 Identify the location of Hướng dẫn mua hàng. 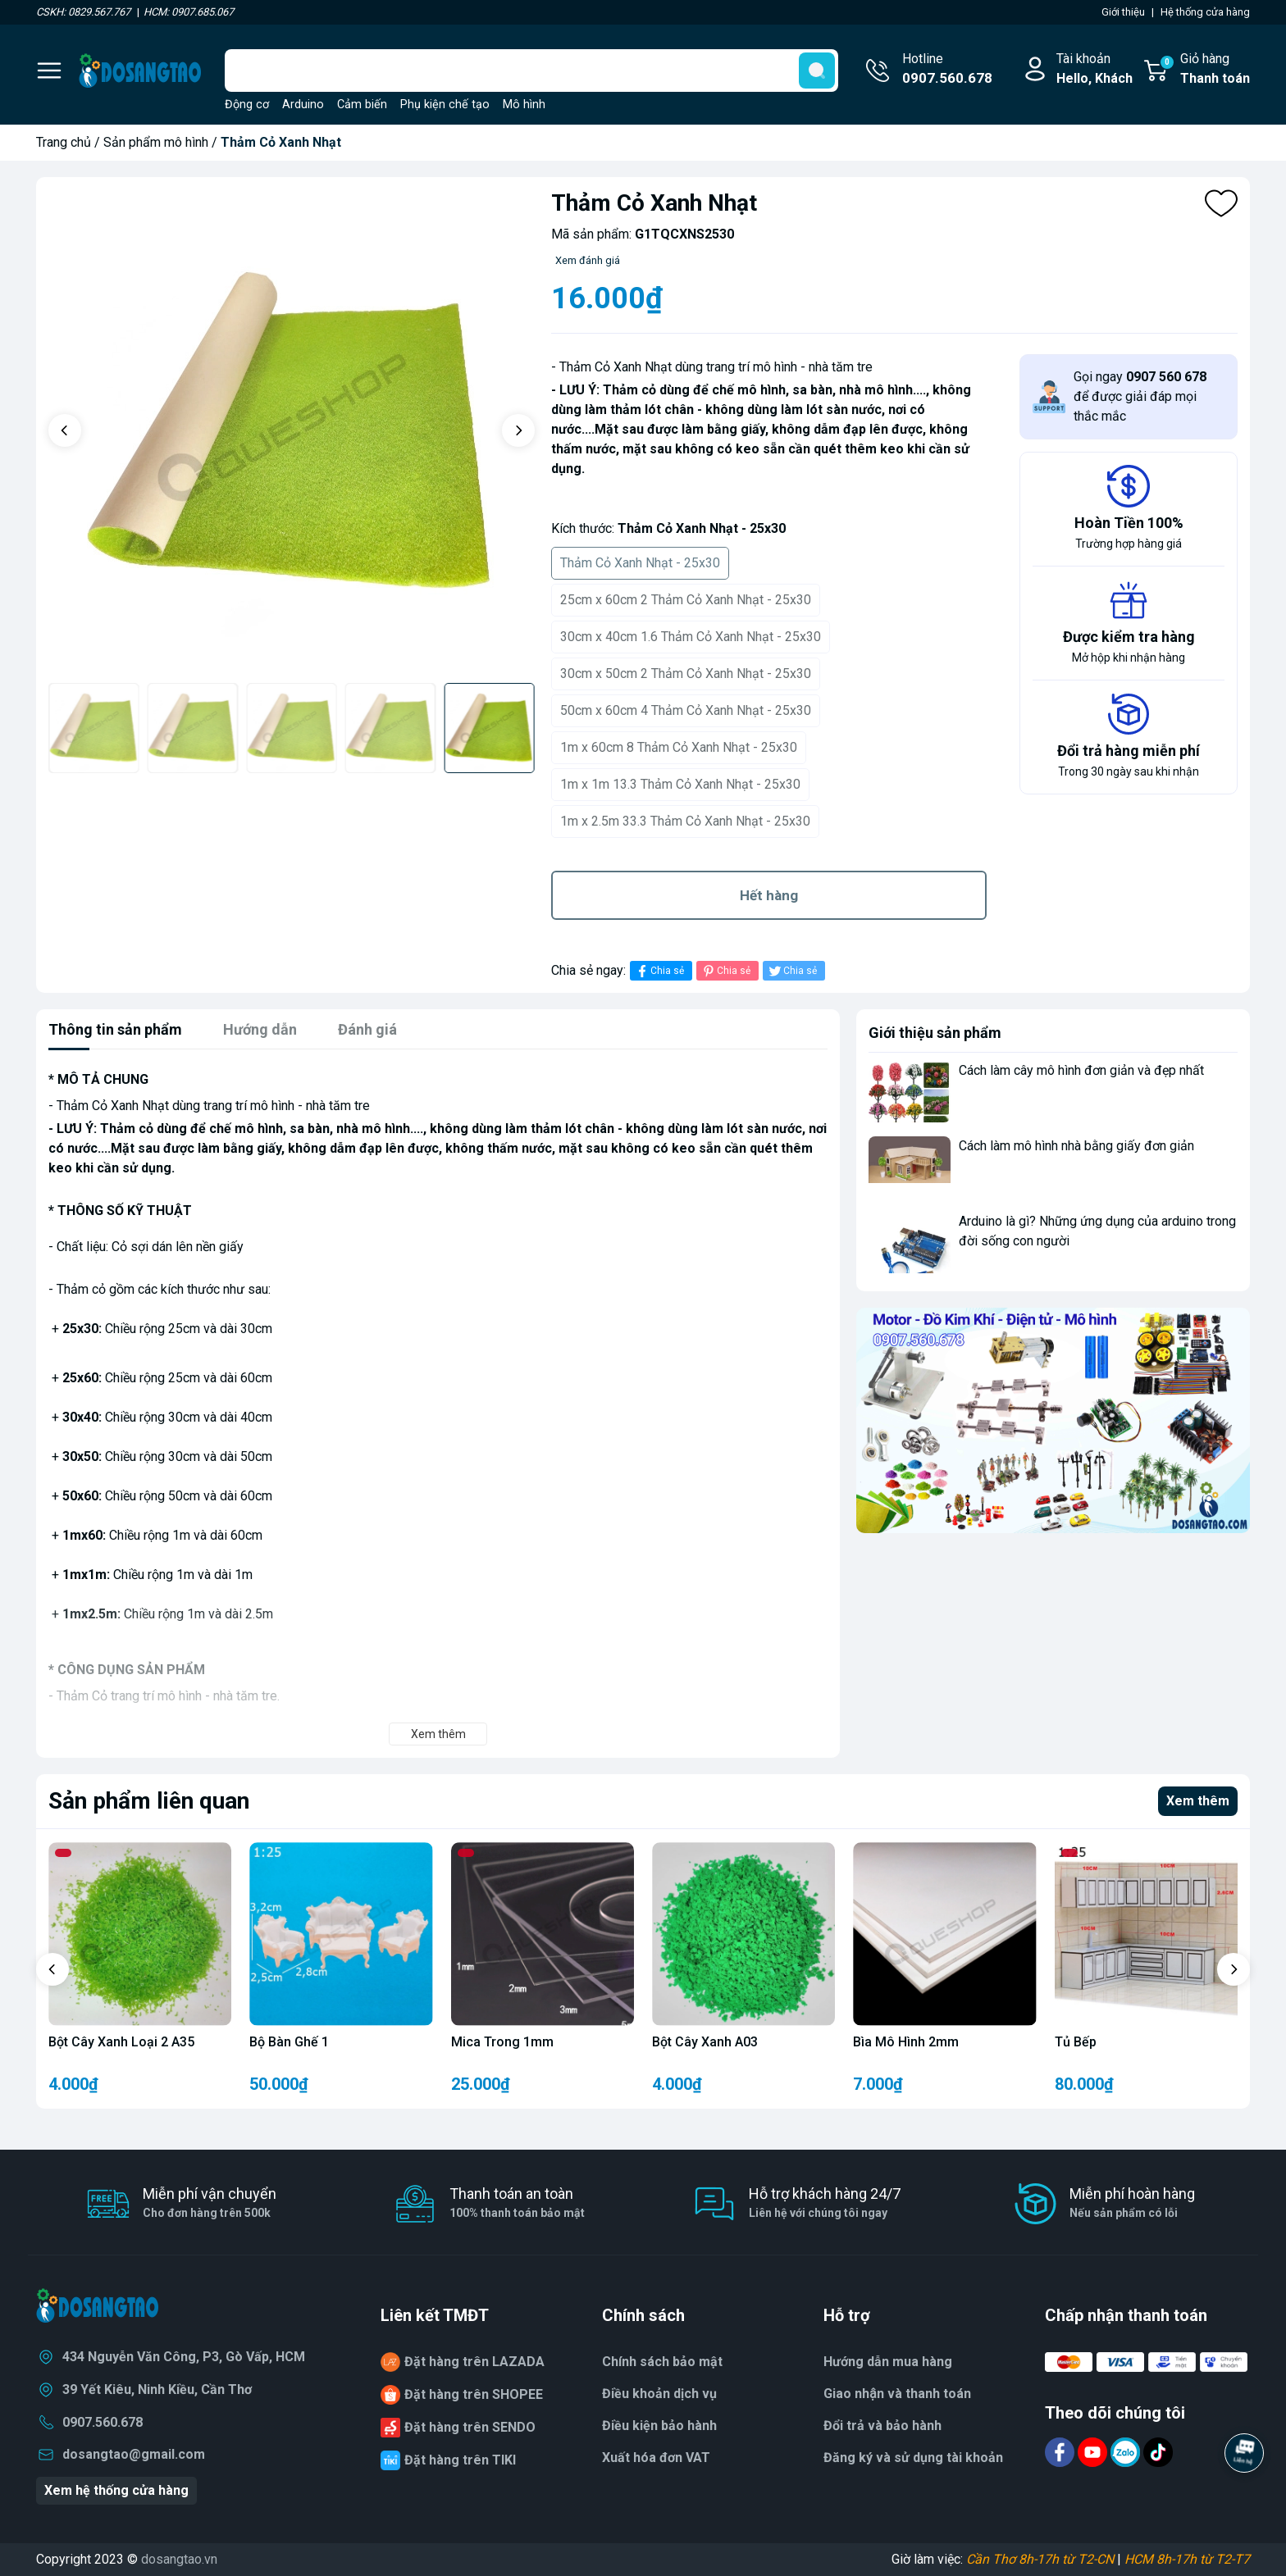
(887, 2361).